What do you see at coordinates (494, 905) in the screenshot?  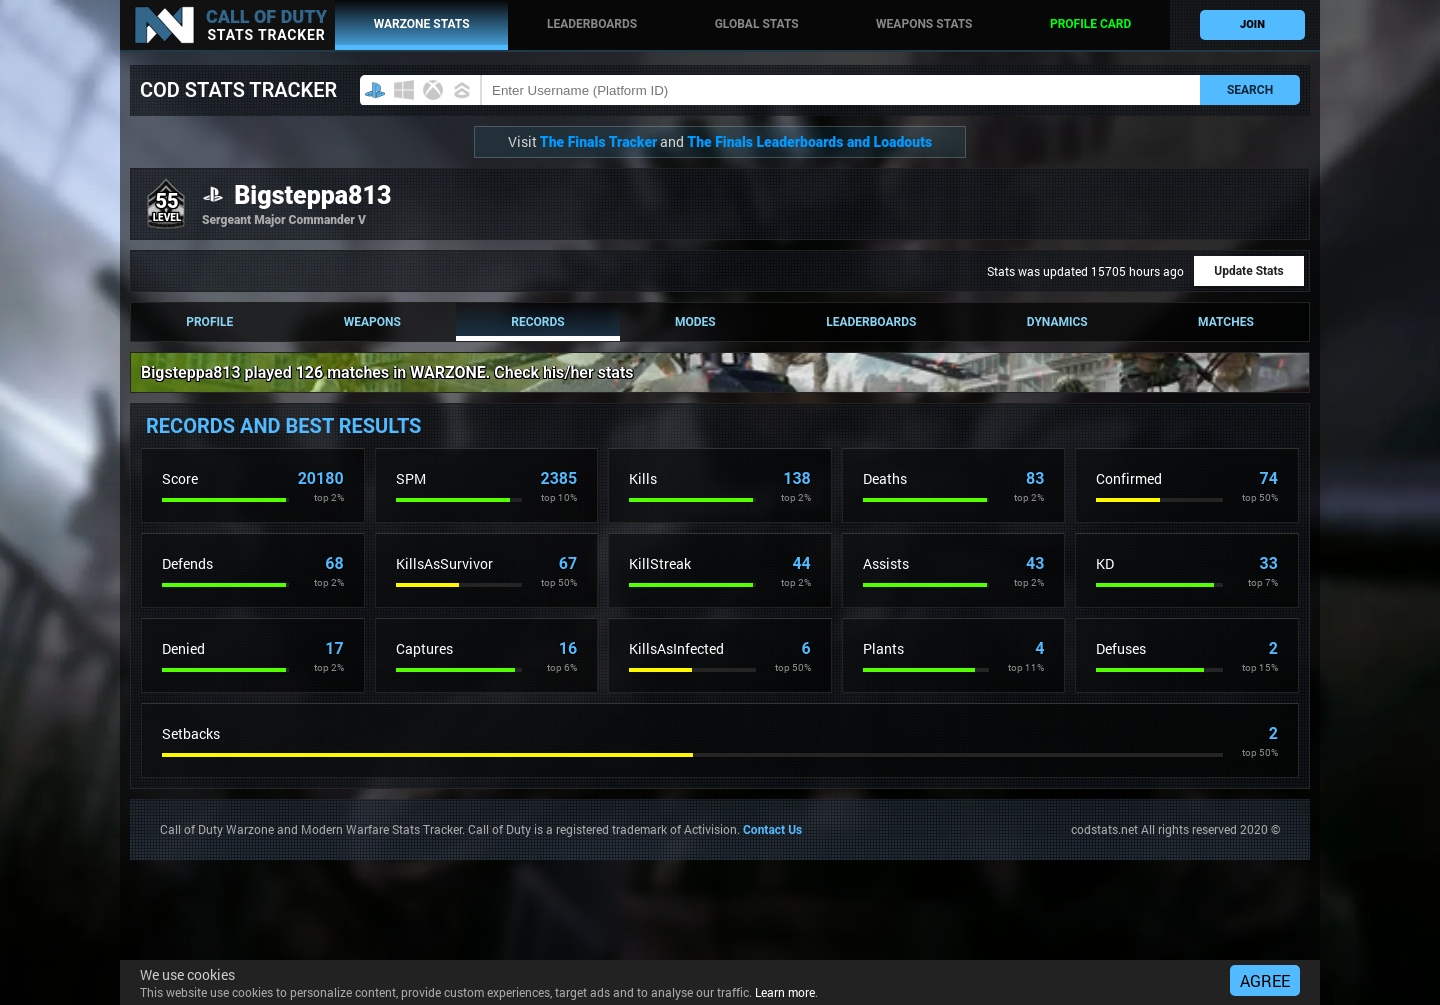 I see `[Advertisement]` at bounding box center [494, 905].